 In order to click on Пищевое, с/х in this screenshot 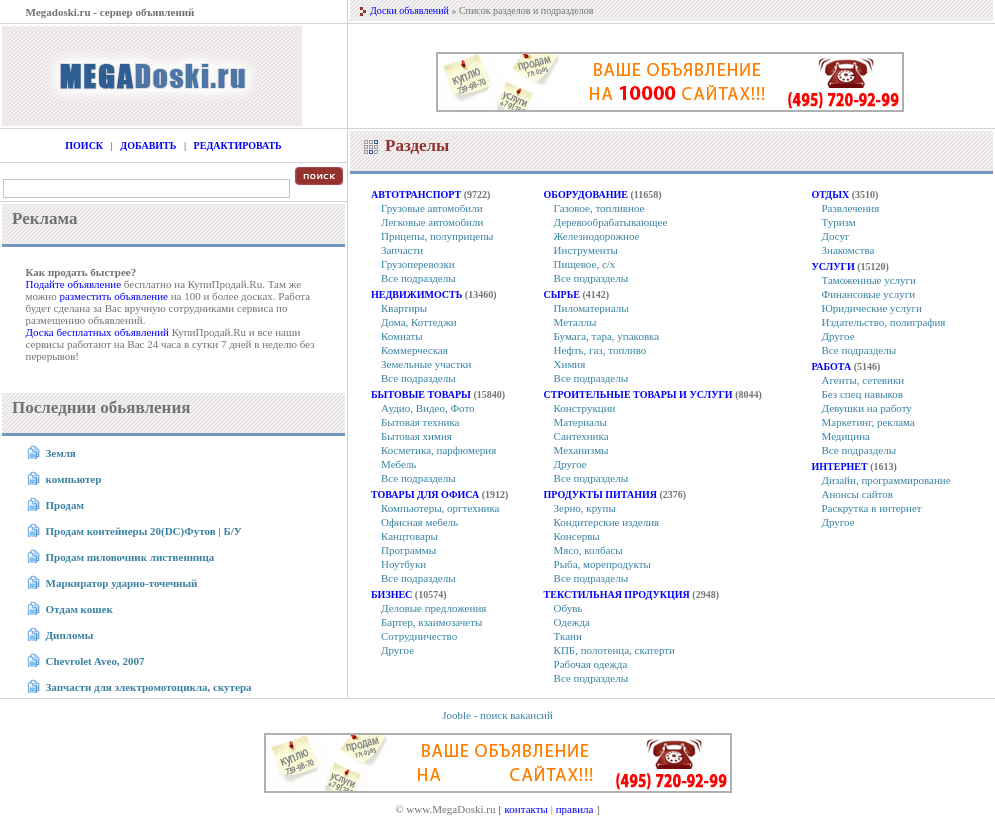, I will do `click(585, 264)`.